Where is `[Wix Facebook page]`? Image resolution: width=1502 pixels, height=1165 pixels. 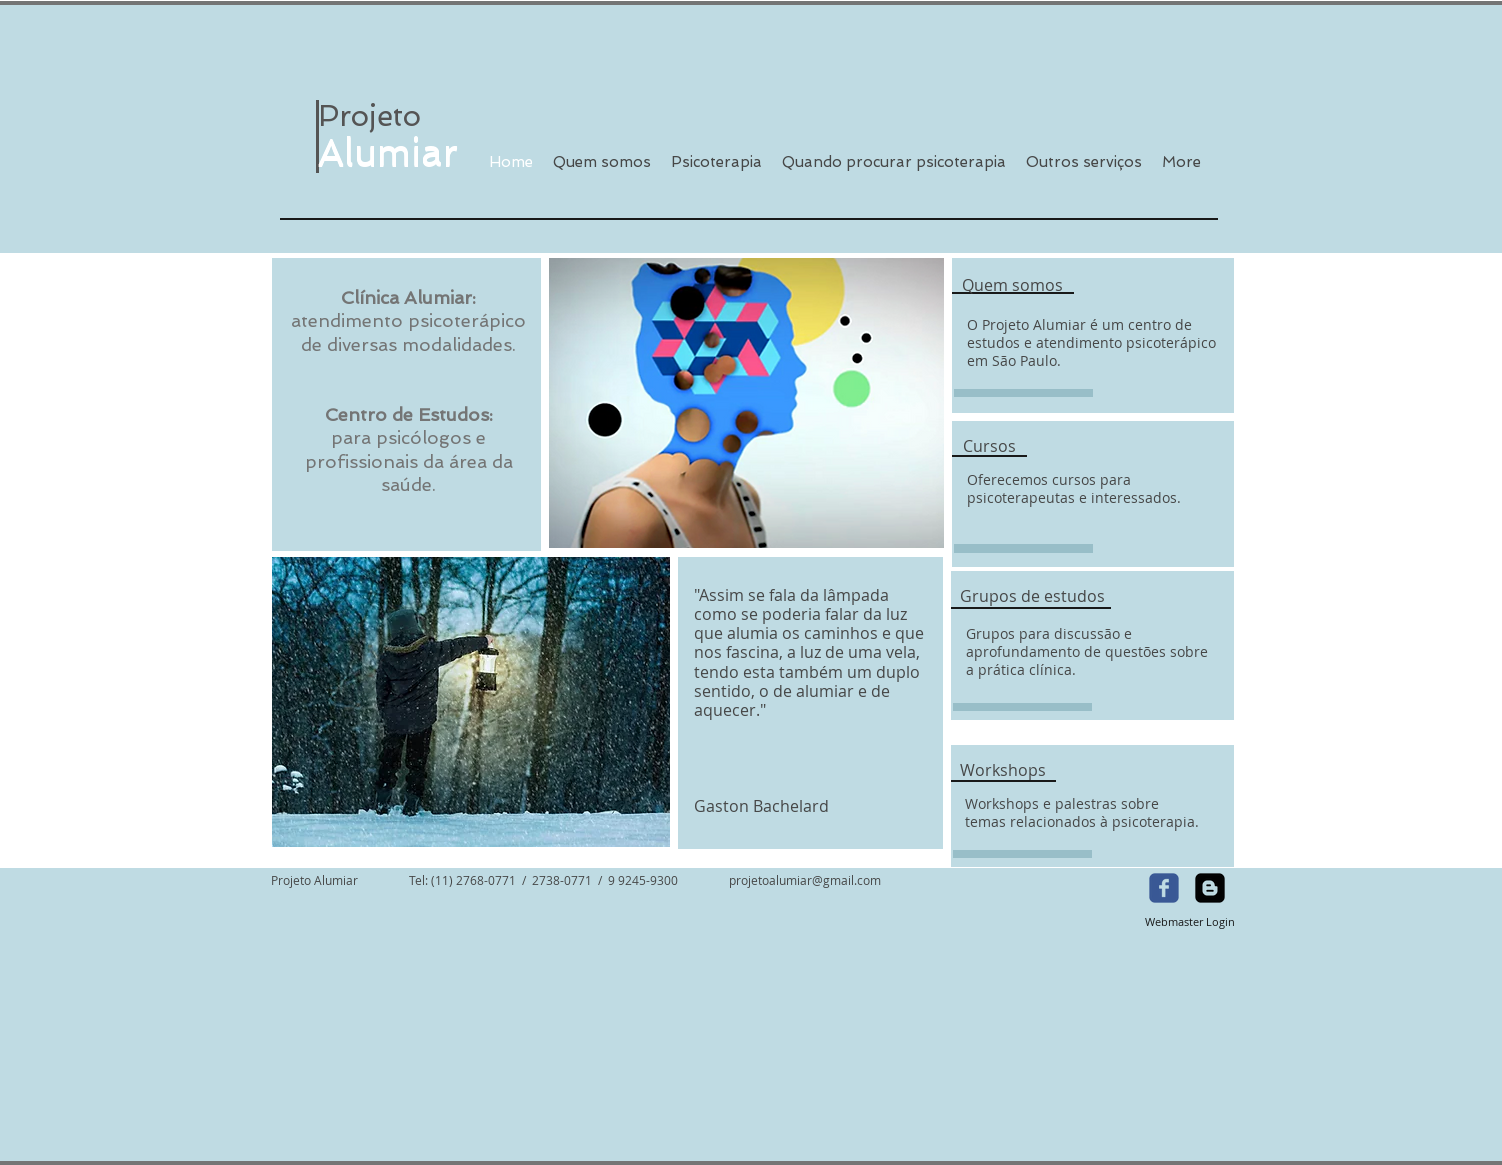
[Wix Facebook page] is located at coordinates (1164, 888).